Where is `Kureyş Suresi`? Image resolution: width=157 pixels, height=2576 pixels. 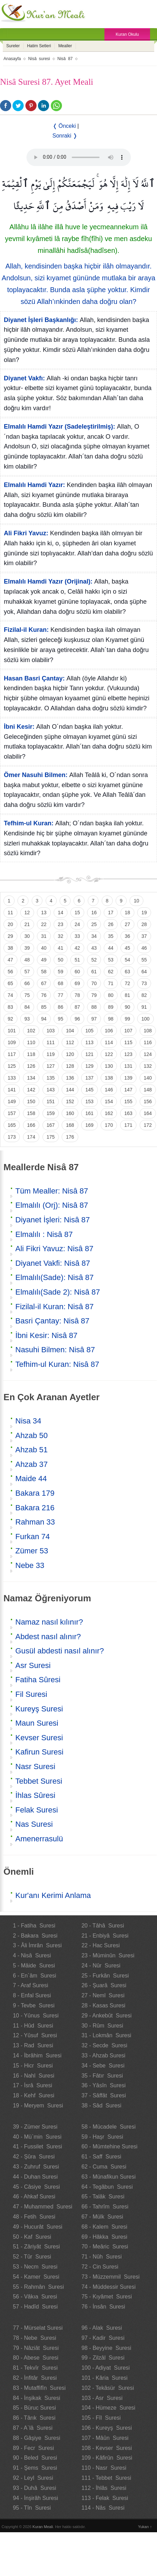 Kureyş Suresi is located at coordinates (39, 1708).